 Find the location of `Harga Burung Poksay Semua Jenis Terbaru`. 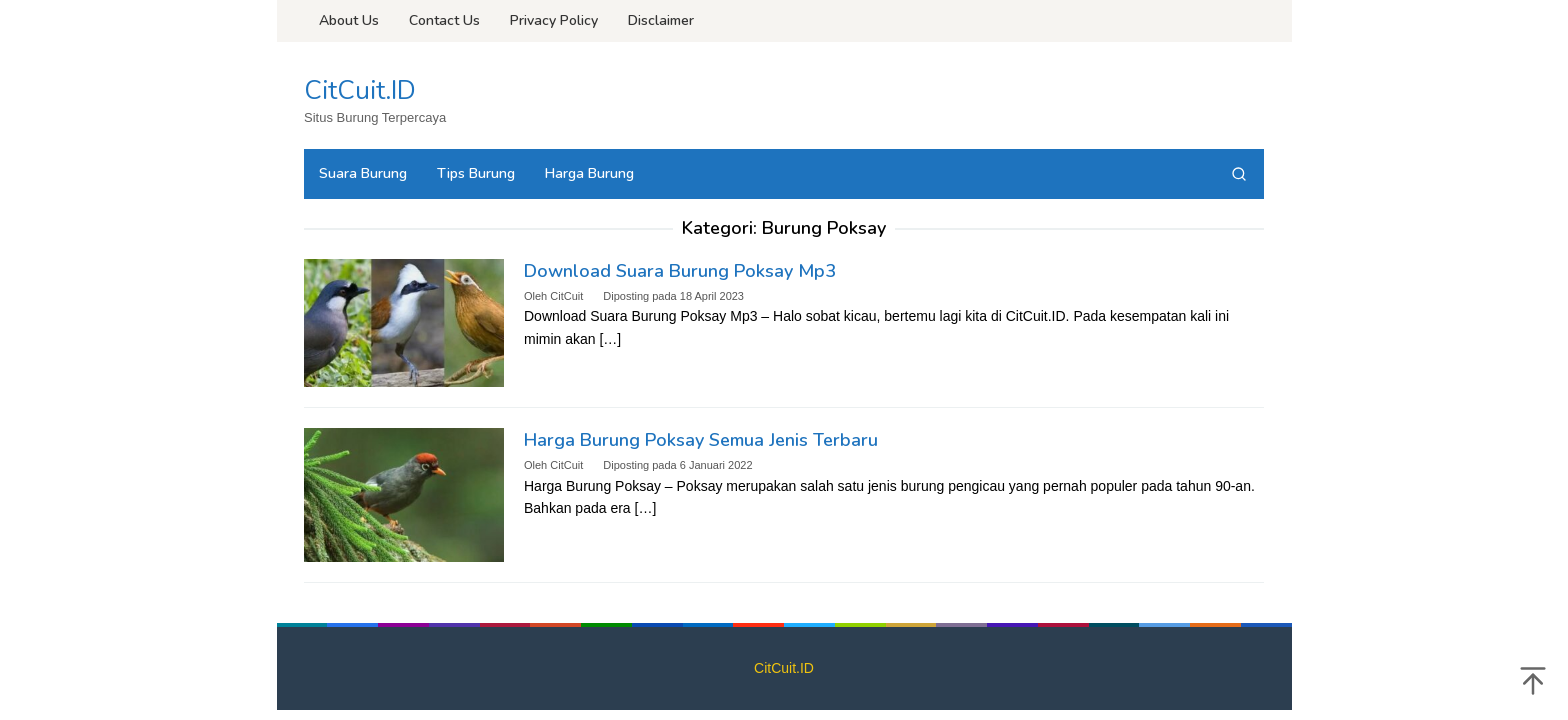

Harga Burung Poksay Semua Jenis Terbaru is located at coordinates (701, 440).